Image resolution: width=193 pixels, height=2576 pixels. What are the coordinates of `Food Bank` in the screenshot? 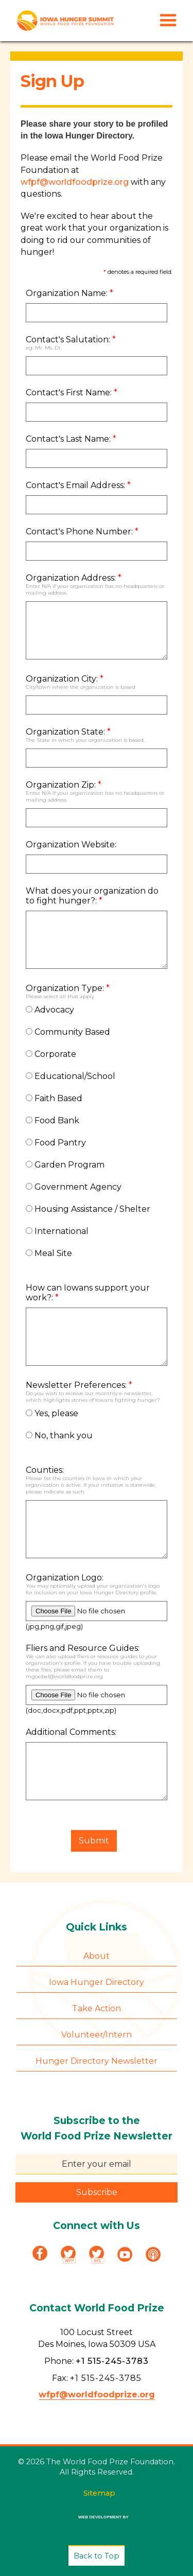 It's located at (52, 1120).